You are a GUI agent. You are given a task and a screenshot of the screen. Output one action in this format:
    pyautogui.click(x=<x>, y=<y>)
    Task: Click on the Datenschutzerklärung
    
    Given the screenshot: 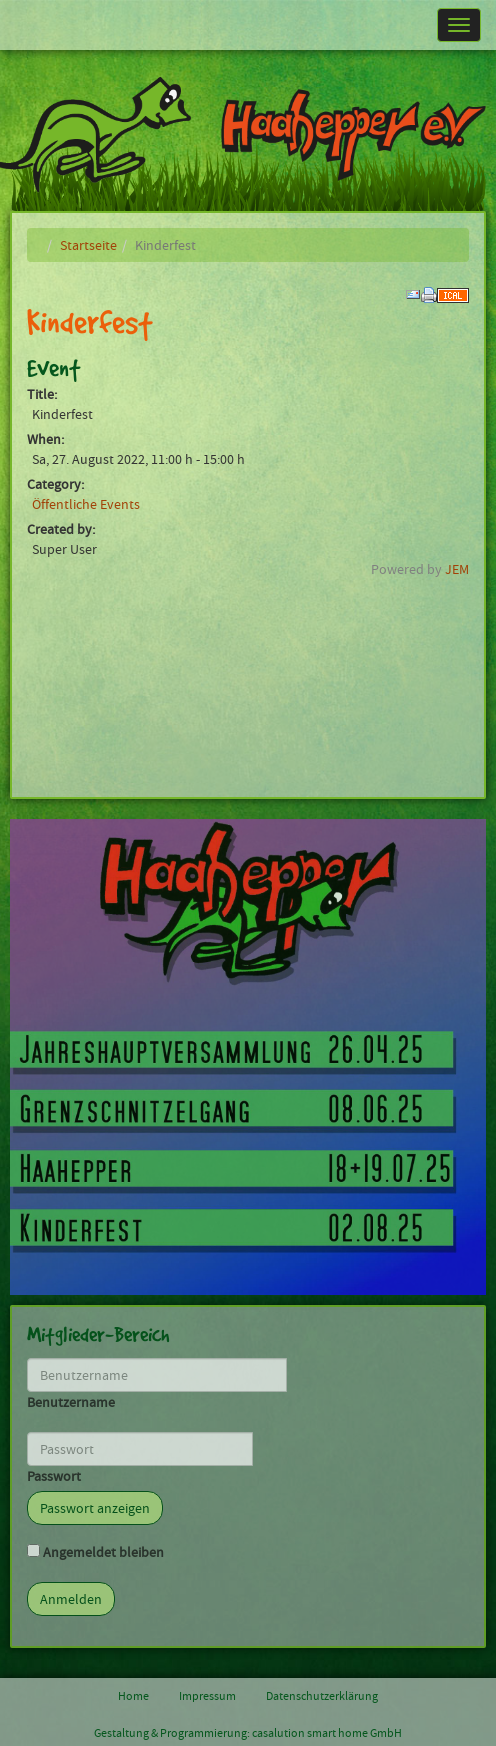 What is the action you would take?
    pyautogui.click(x=322, y=1696)
    